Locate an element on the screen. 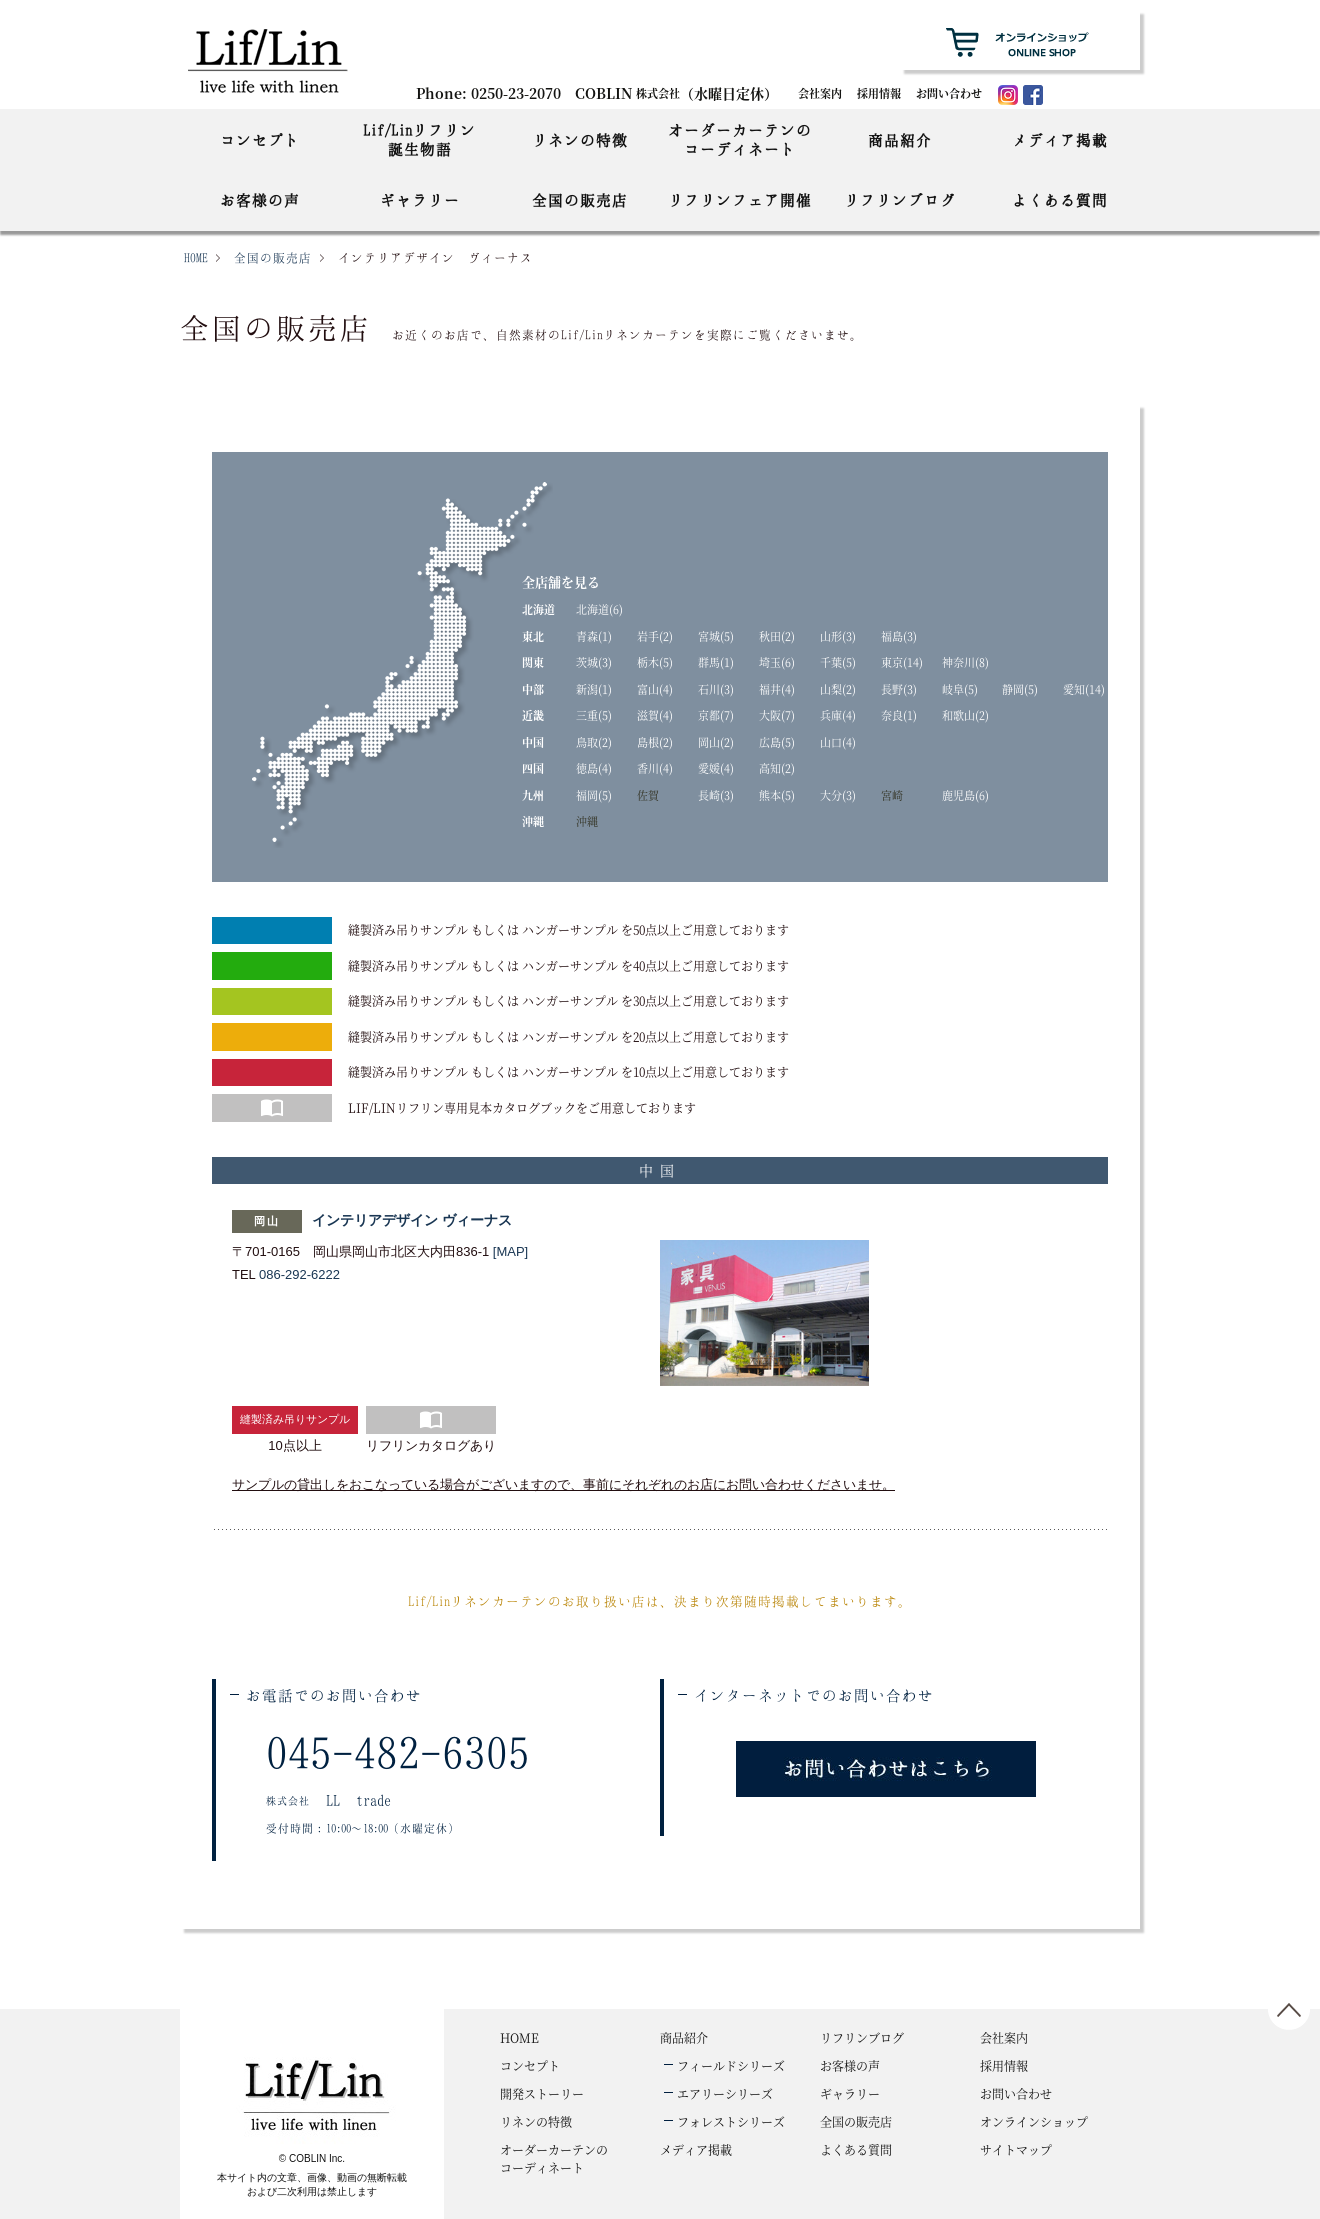 This screenshot has width=1320, height=2219. リフリンフェア開催 is located at coordinates (740, 200).